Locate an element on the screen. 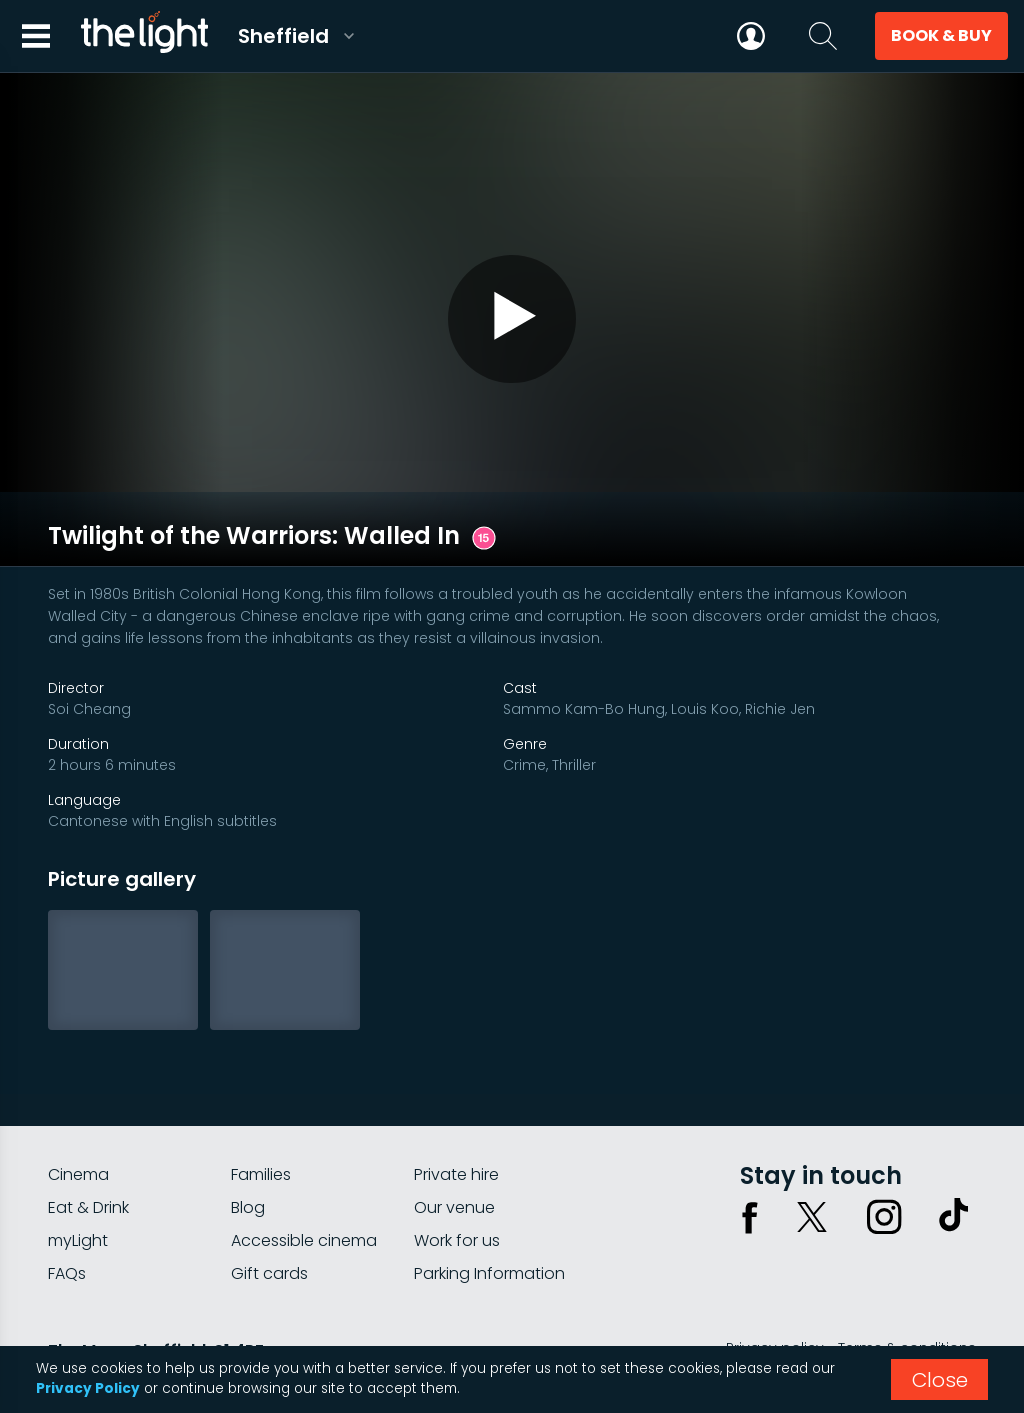 The image size is (1024, 1413). Privacy Policy is located at coordinates (88, 1388).